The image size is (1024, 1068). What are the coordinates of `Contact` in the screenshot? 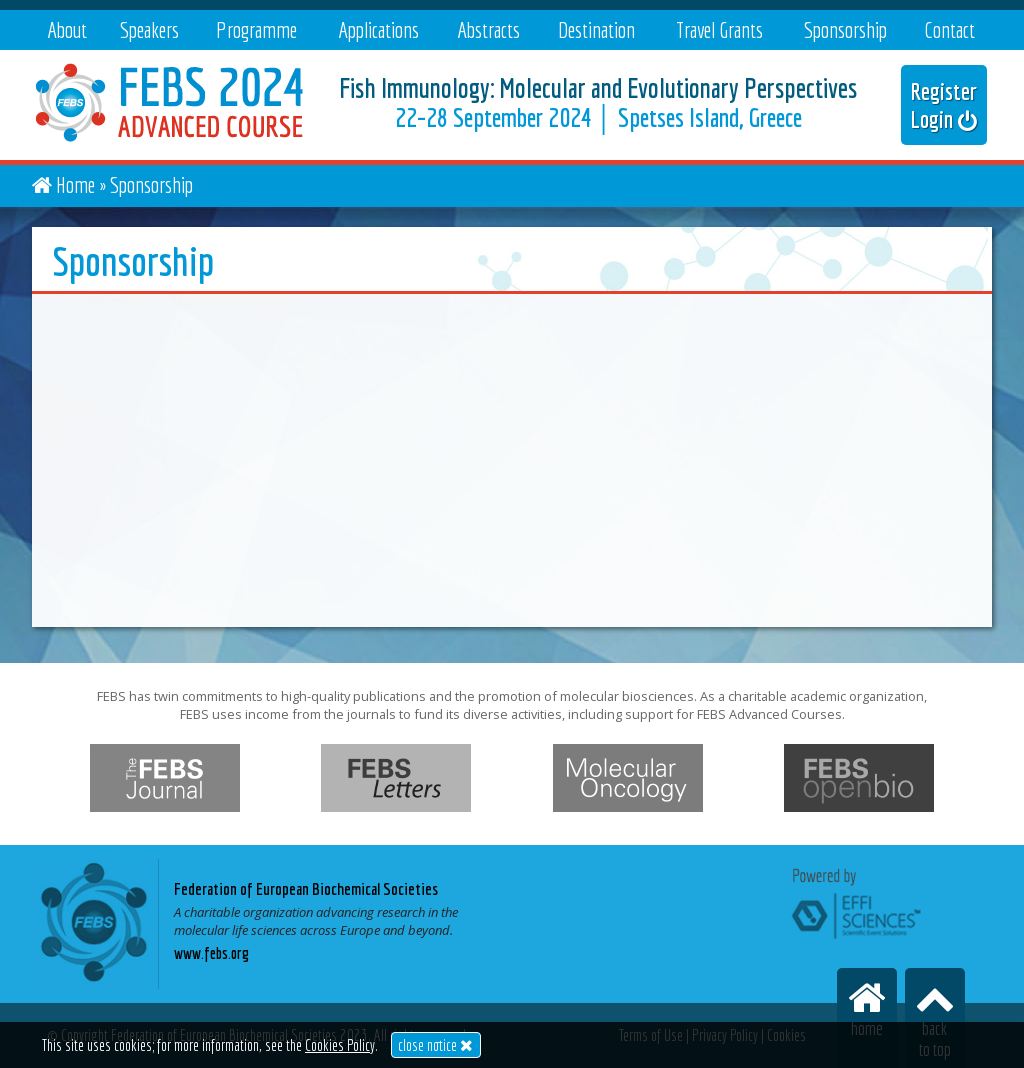 It's located at (949, 29).